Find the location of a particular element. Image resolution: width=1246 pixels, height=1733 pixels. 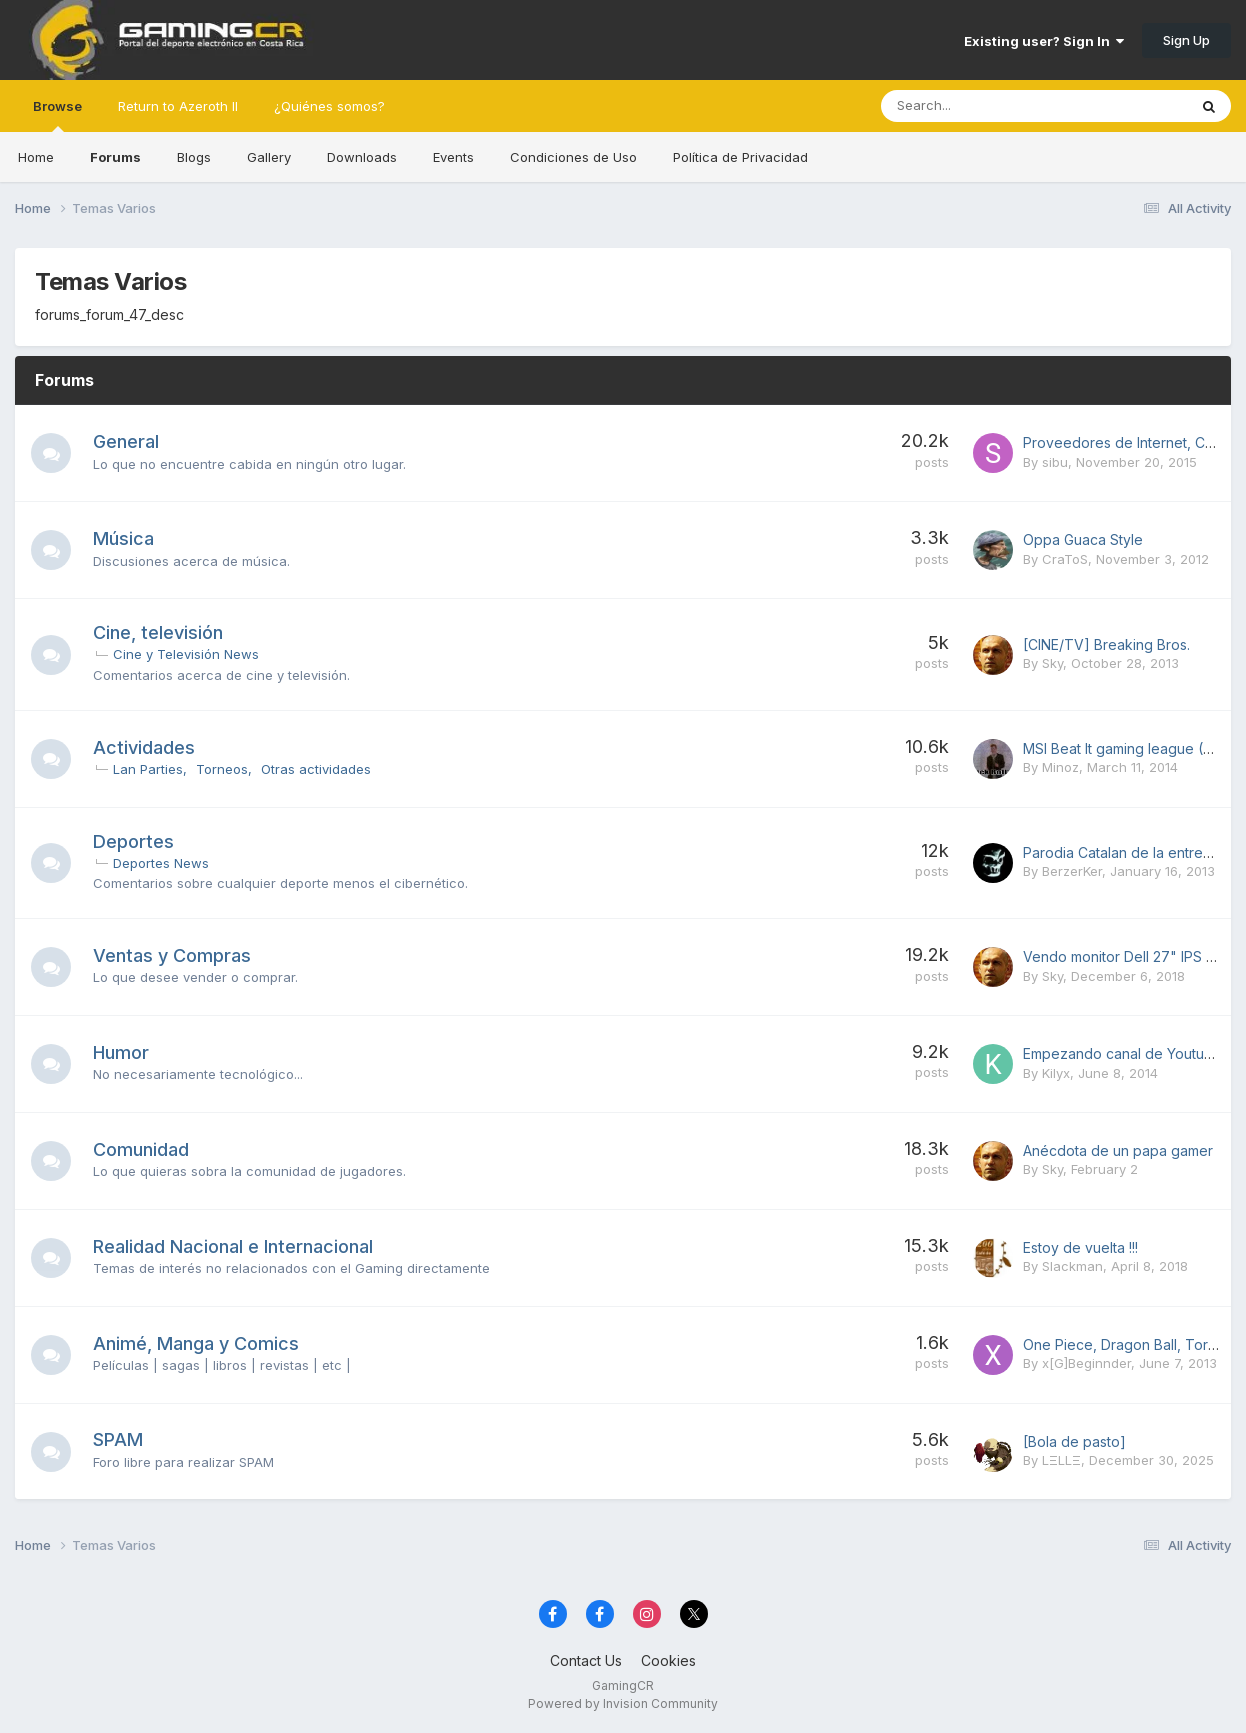

Ventas y Compras is located at coordinates (172, 955).